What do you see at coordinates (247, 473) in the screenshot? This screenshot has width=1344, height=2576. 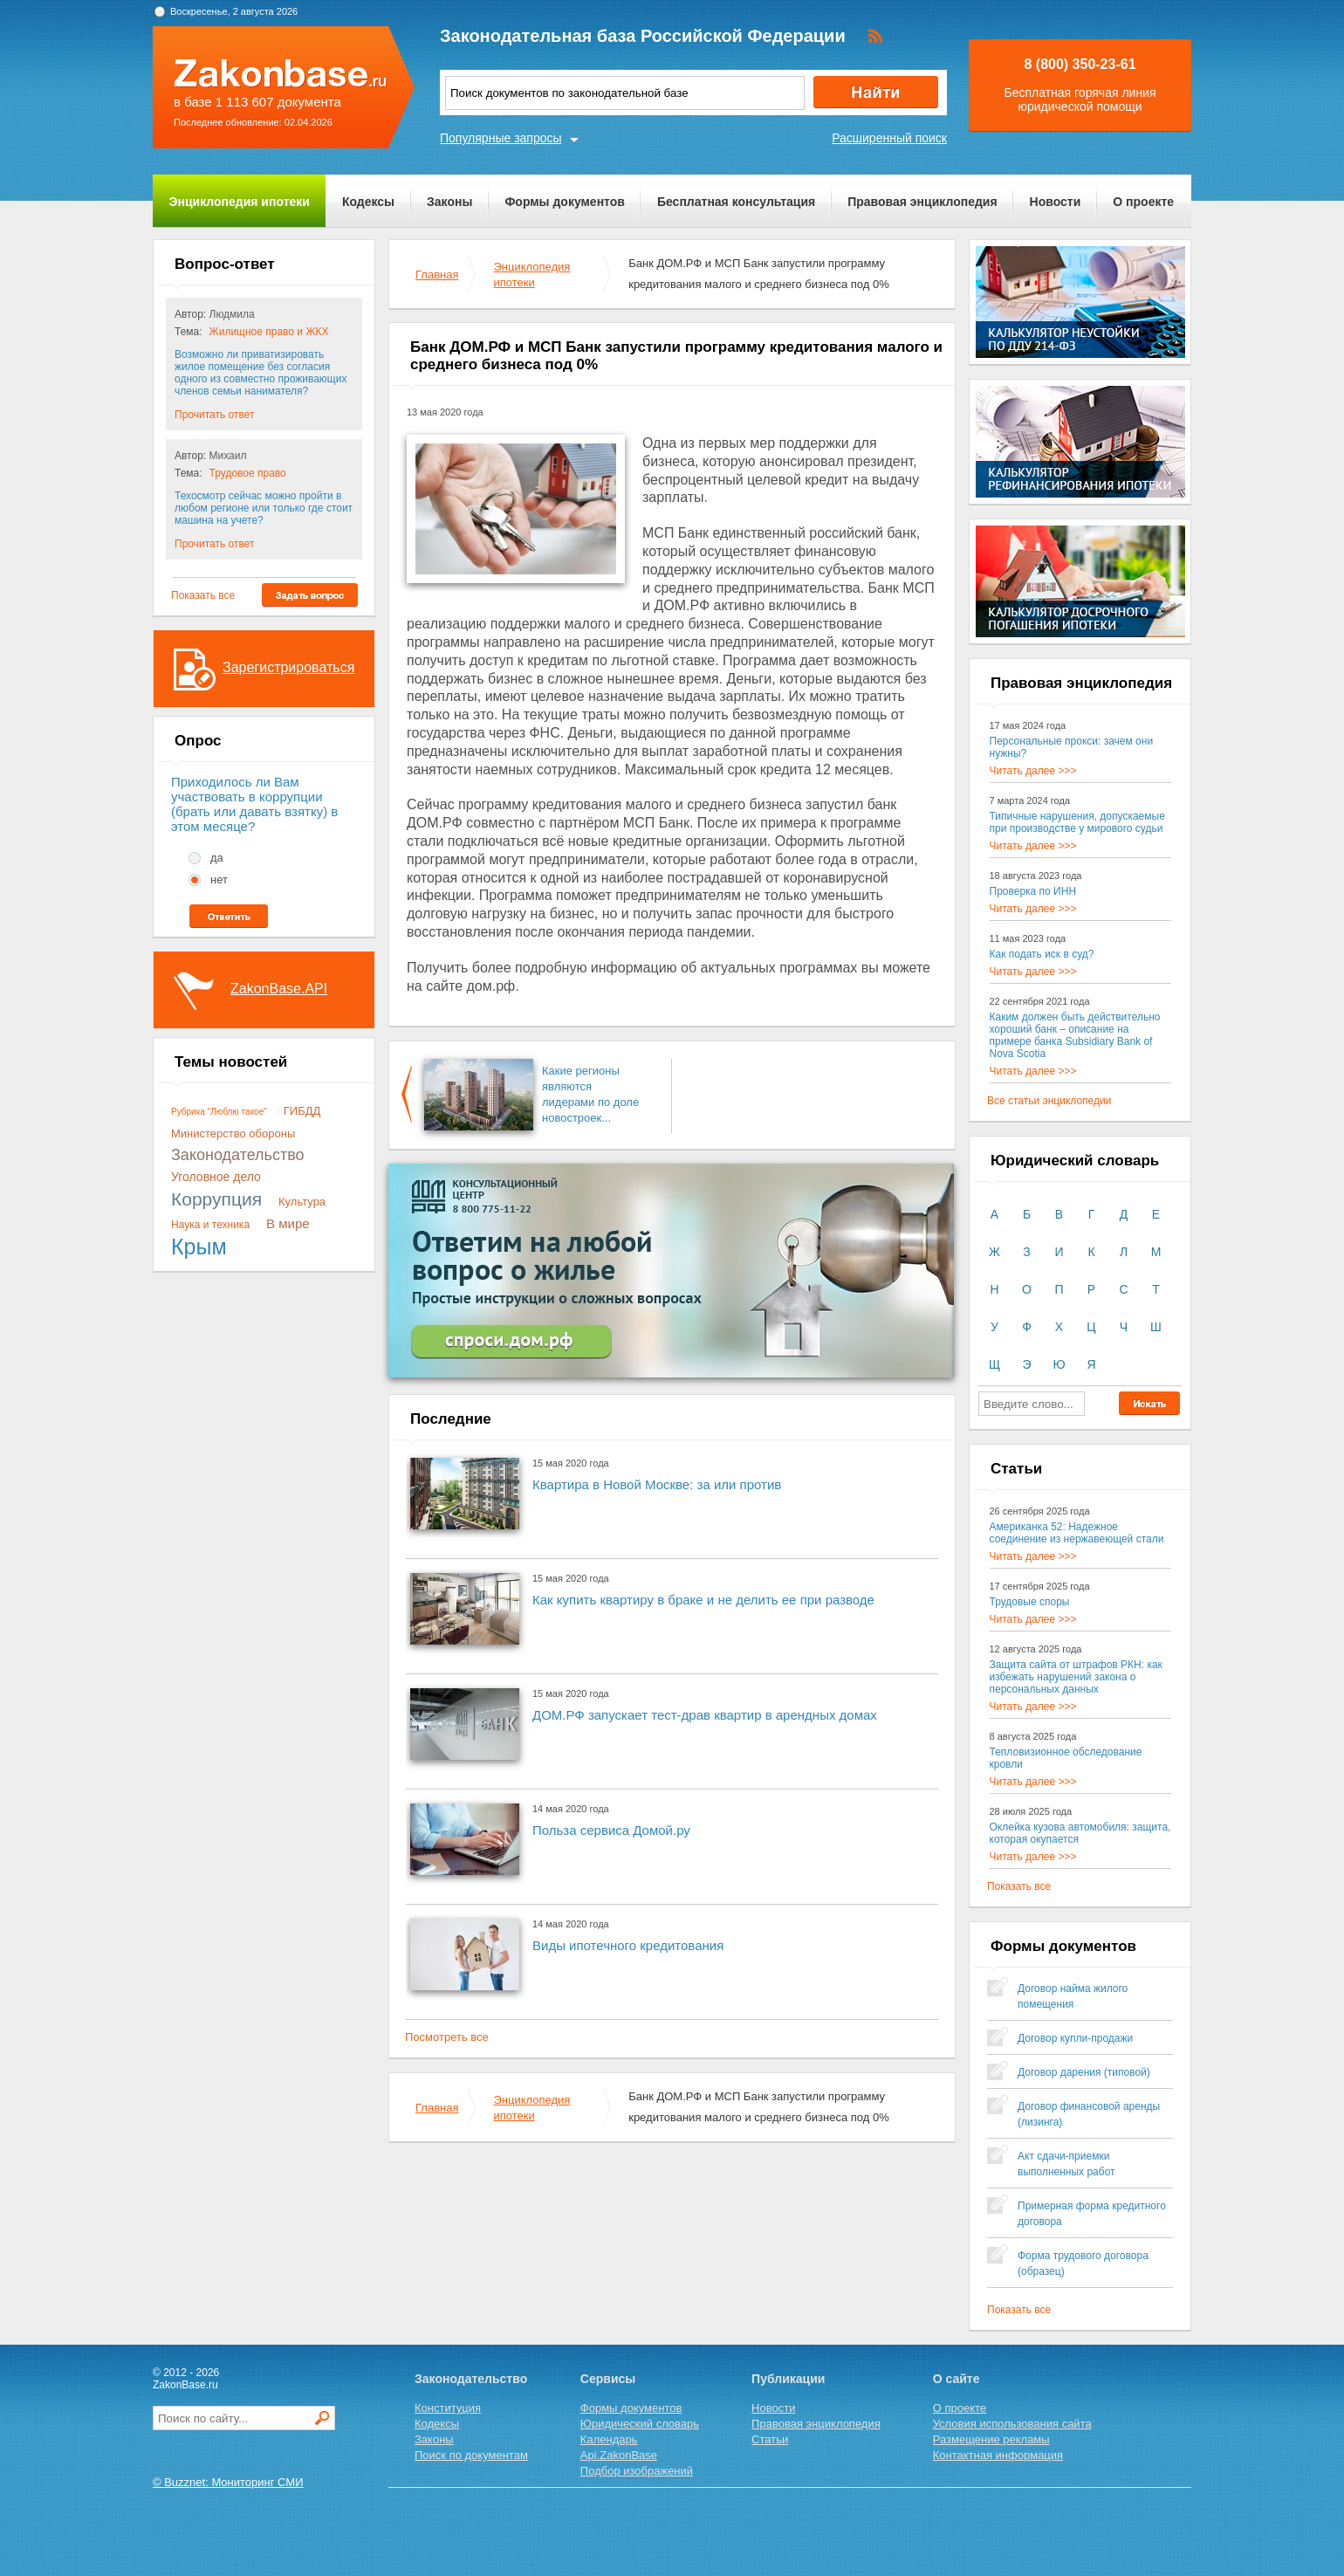 I see `Трудовое право` at bounding box center [247, 473].